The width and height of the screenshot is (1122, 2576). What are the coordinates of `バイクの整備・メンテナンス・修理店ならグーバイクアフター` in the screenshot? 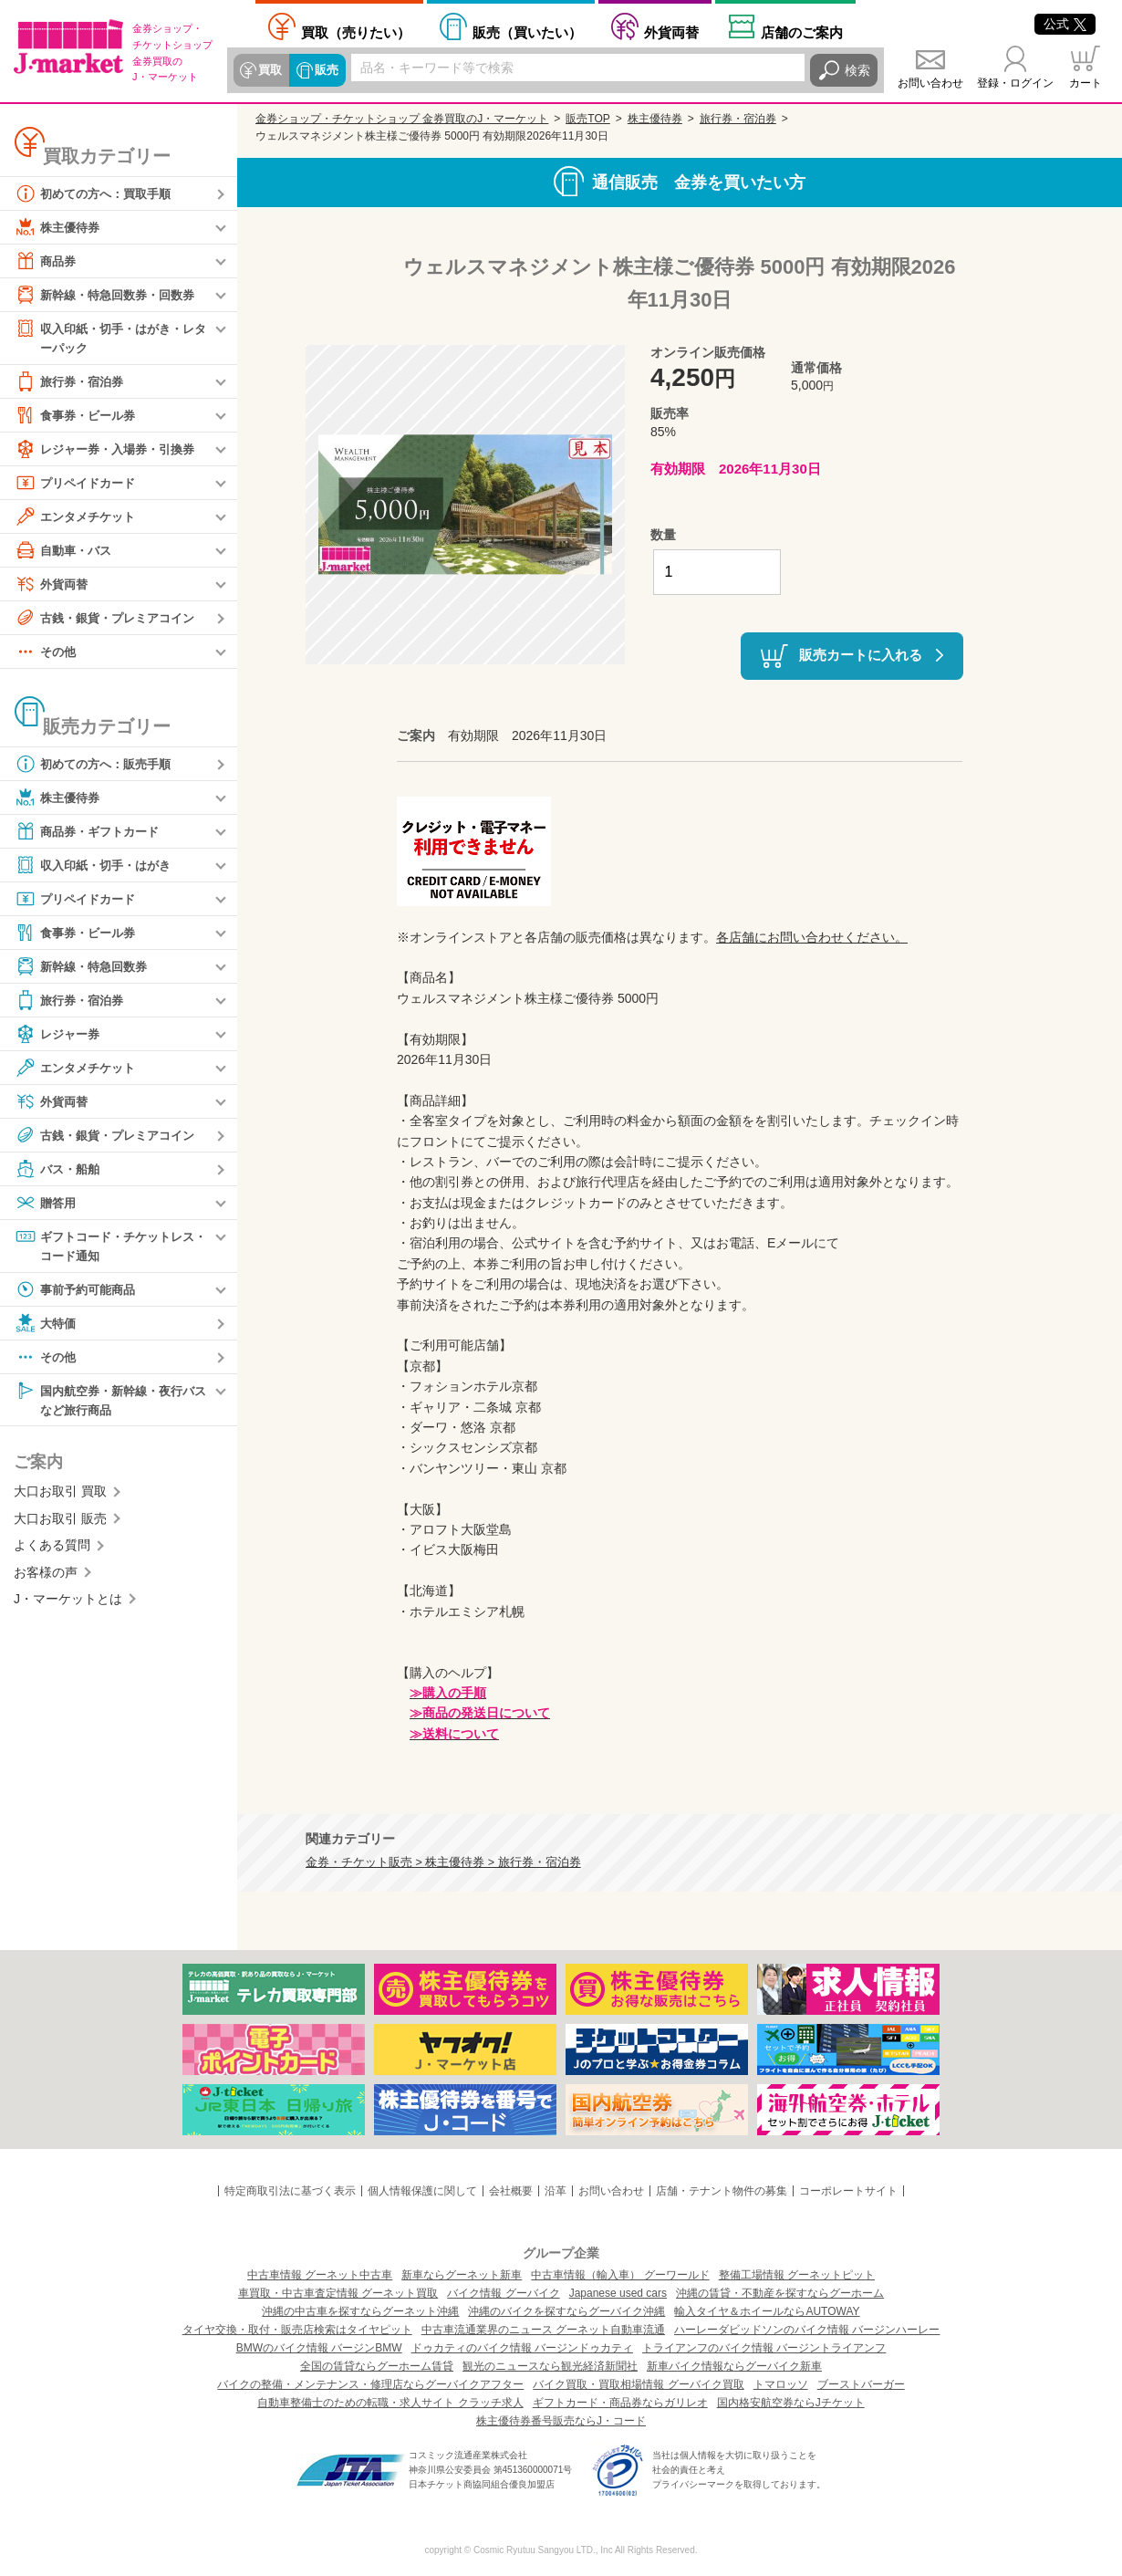 It's located at (370, 2384).